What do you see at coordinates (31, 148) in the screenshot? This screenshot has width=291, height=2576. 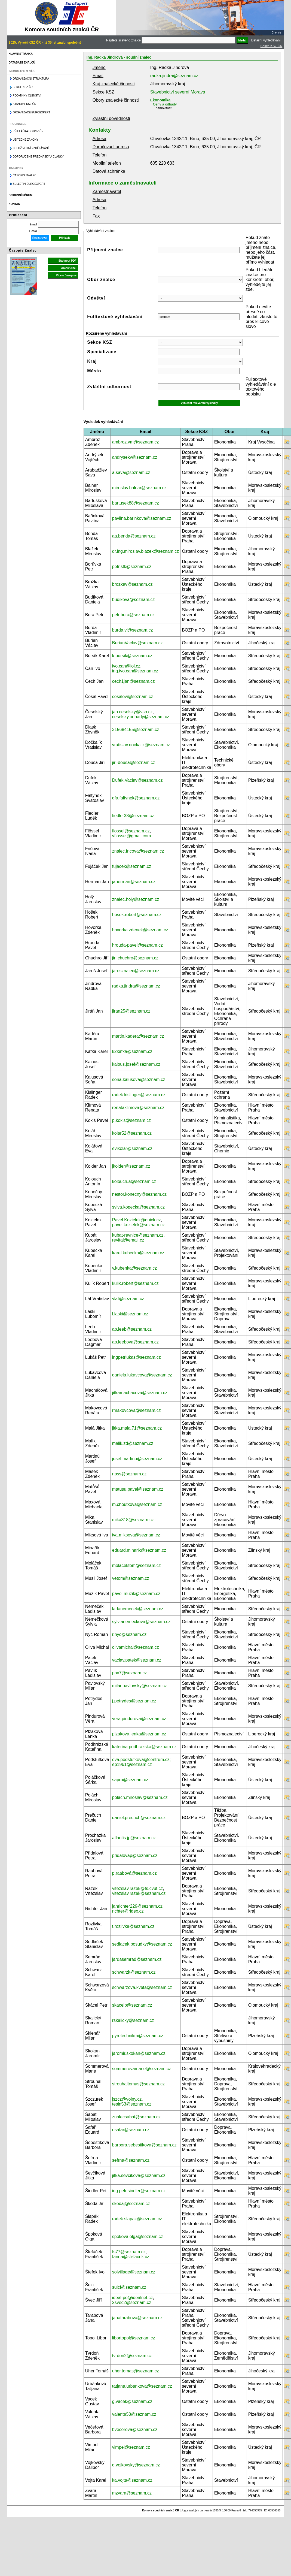 I see `Celoživotní vzdělávání` at bounding box center [31, 148].